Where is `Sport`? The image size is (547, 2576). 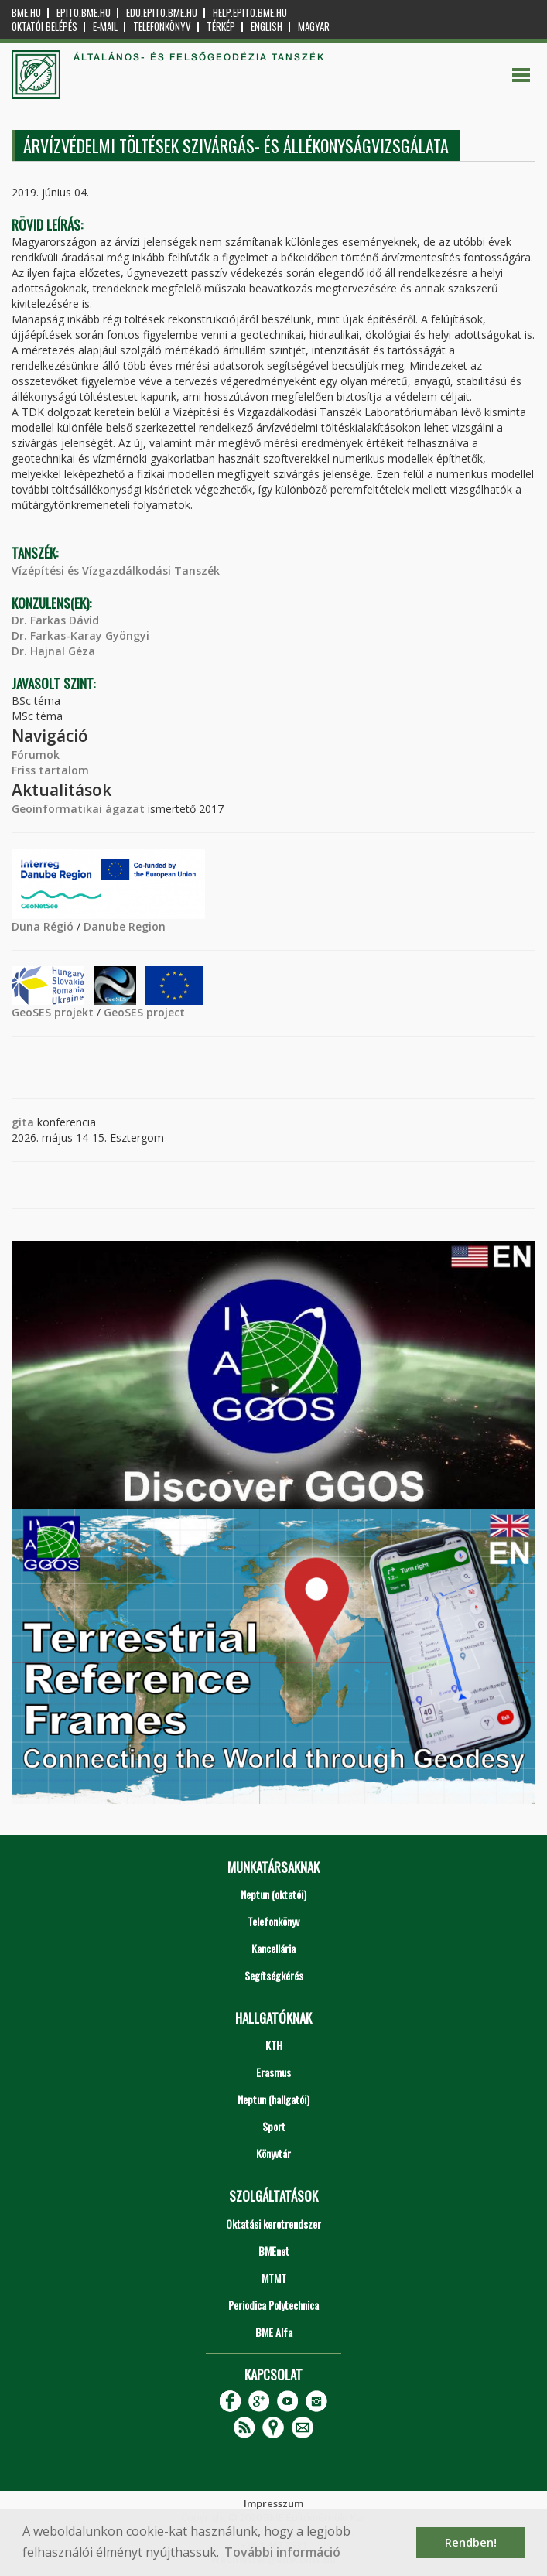 Sport is located at coordinates (273, 2126).